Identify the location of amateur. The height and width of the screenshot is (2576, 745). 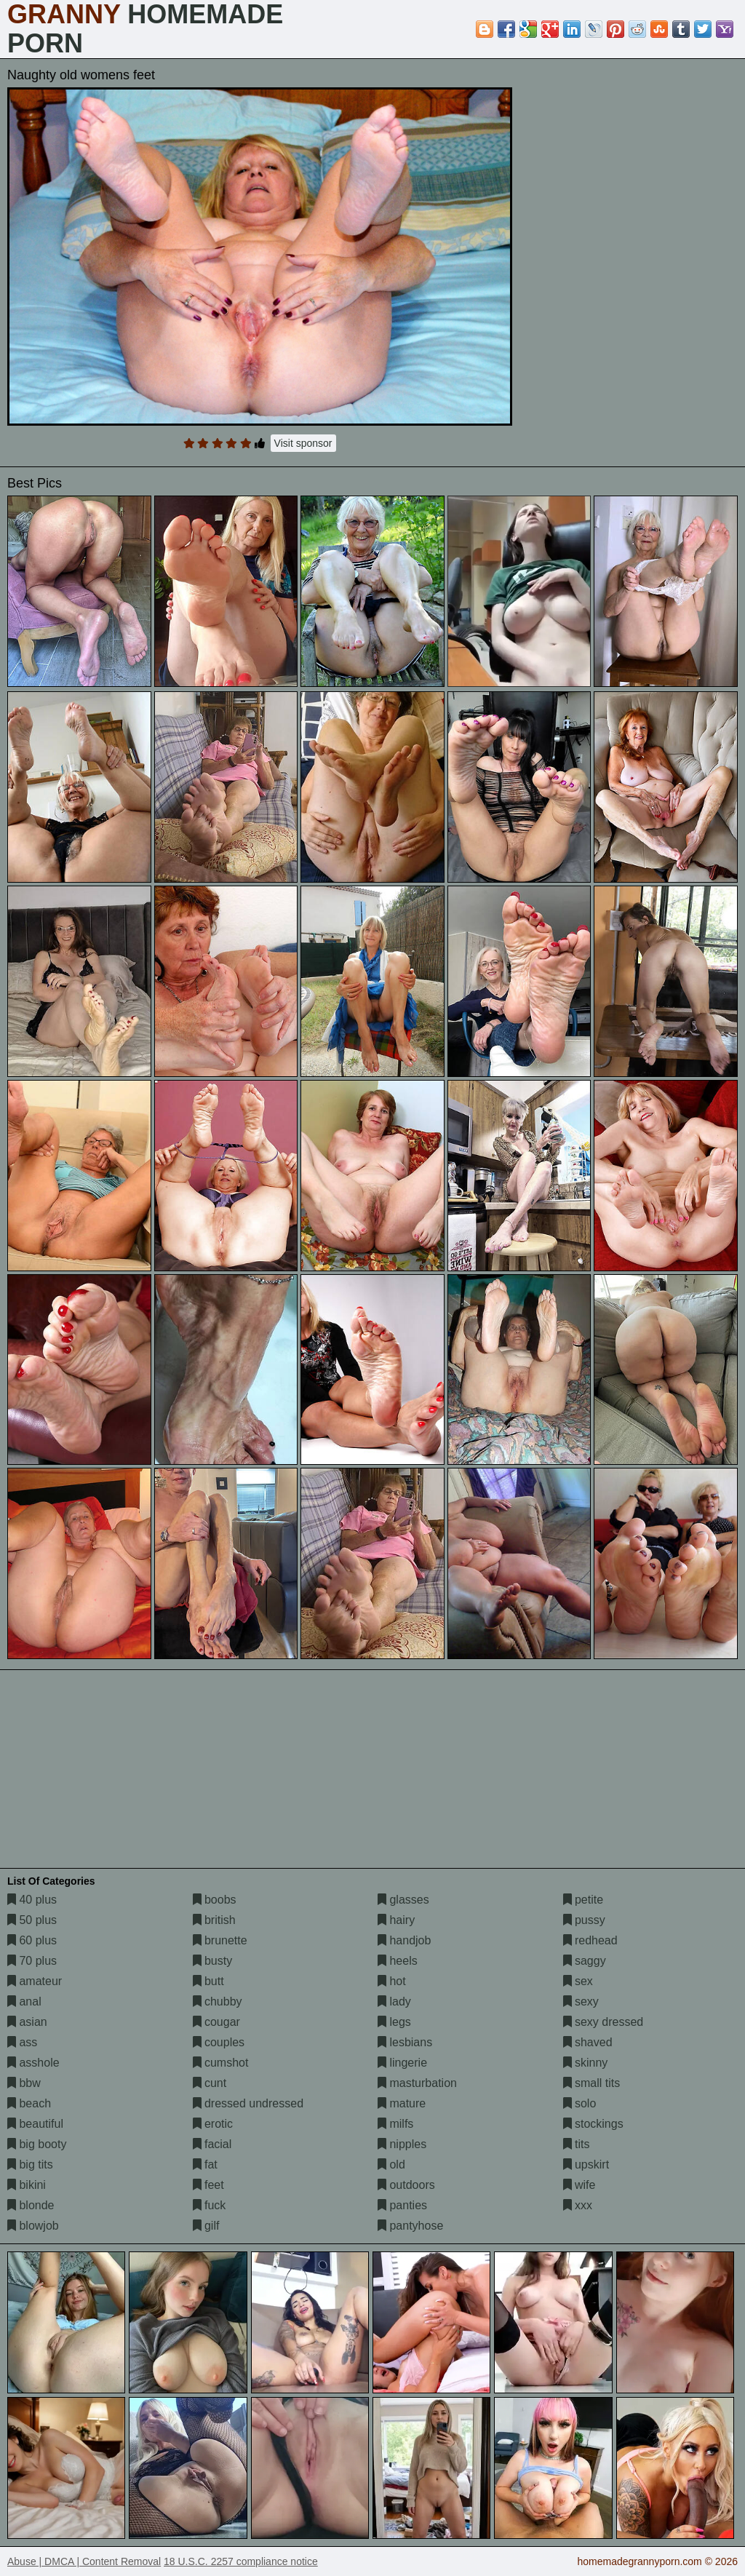
(34, 1981).